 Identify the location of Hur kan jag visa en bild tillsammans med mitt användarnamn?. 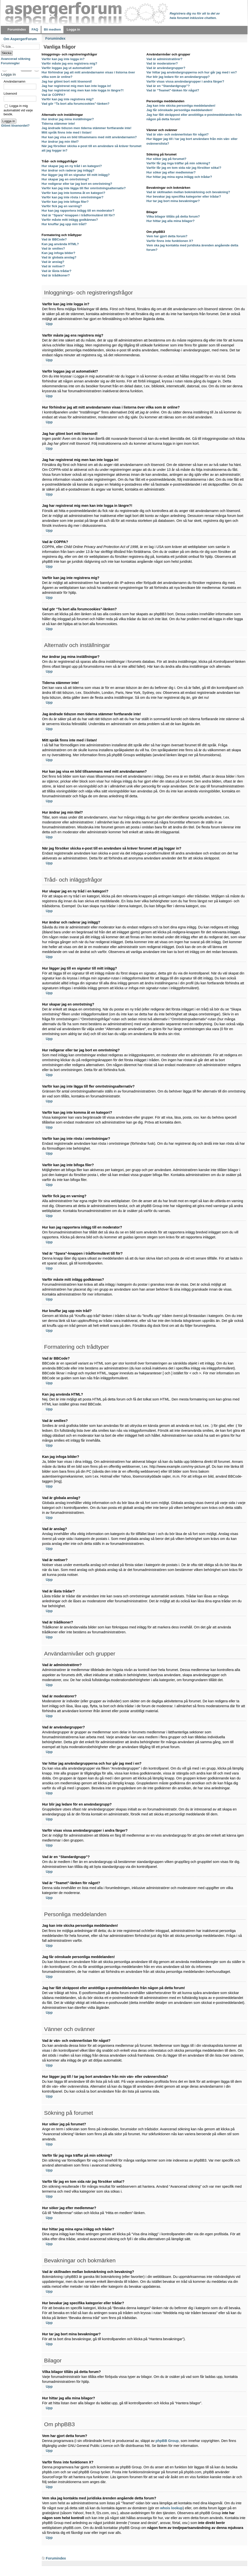
(89, 137).